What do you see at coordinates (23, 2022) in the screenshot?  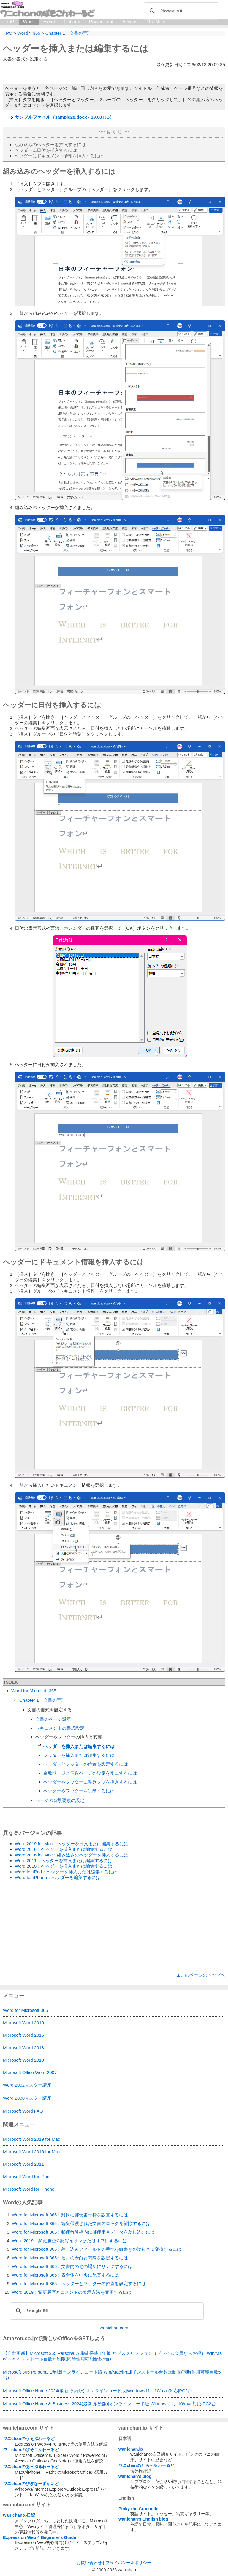 I see `Microsoft Word 2019` at bounding box center [23, 2022].